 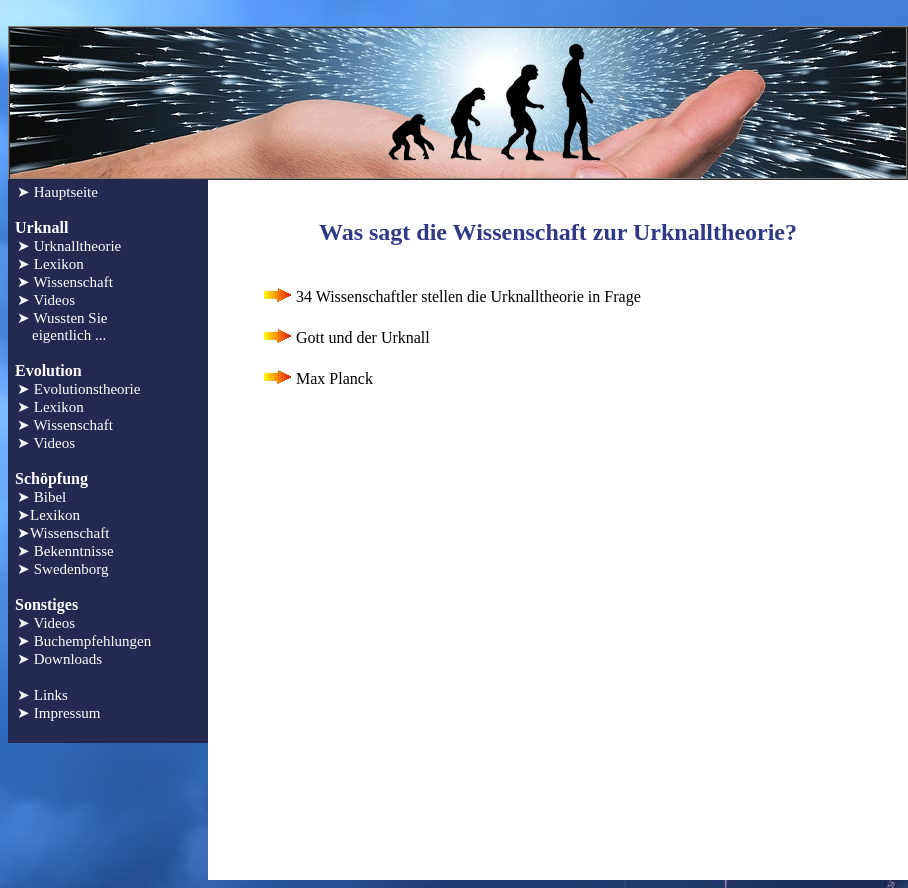 What do you see at coordinates (46, 300) in the screenshot?
I see `➤ Videos` at bounding box center [46, 300].